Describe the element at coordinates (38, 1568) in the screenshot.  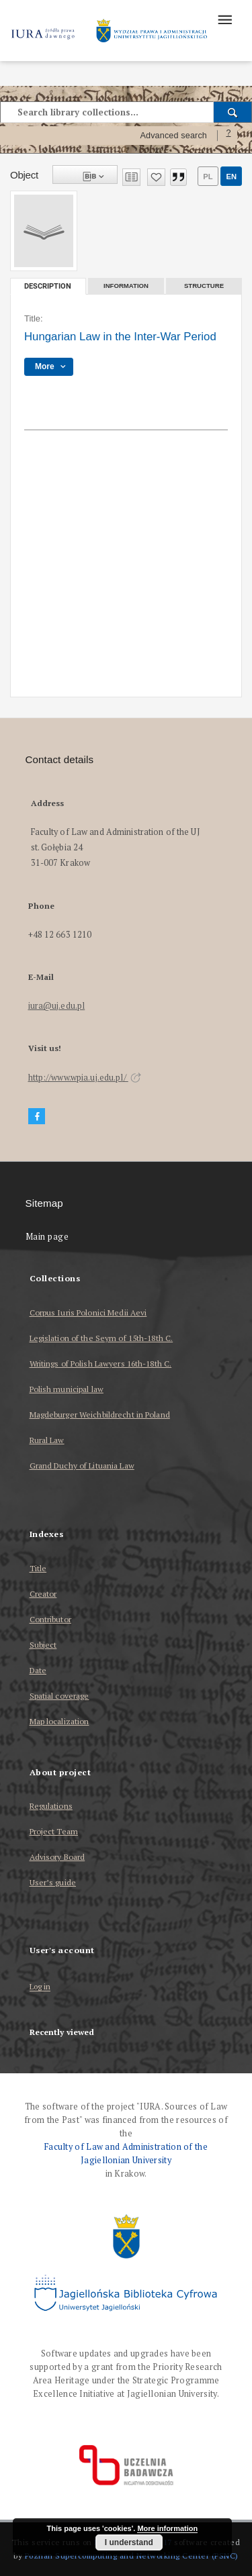
I see `Title` at that location.